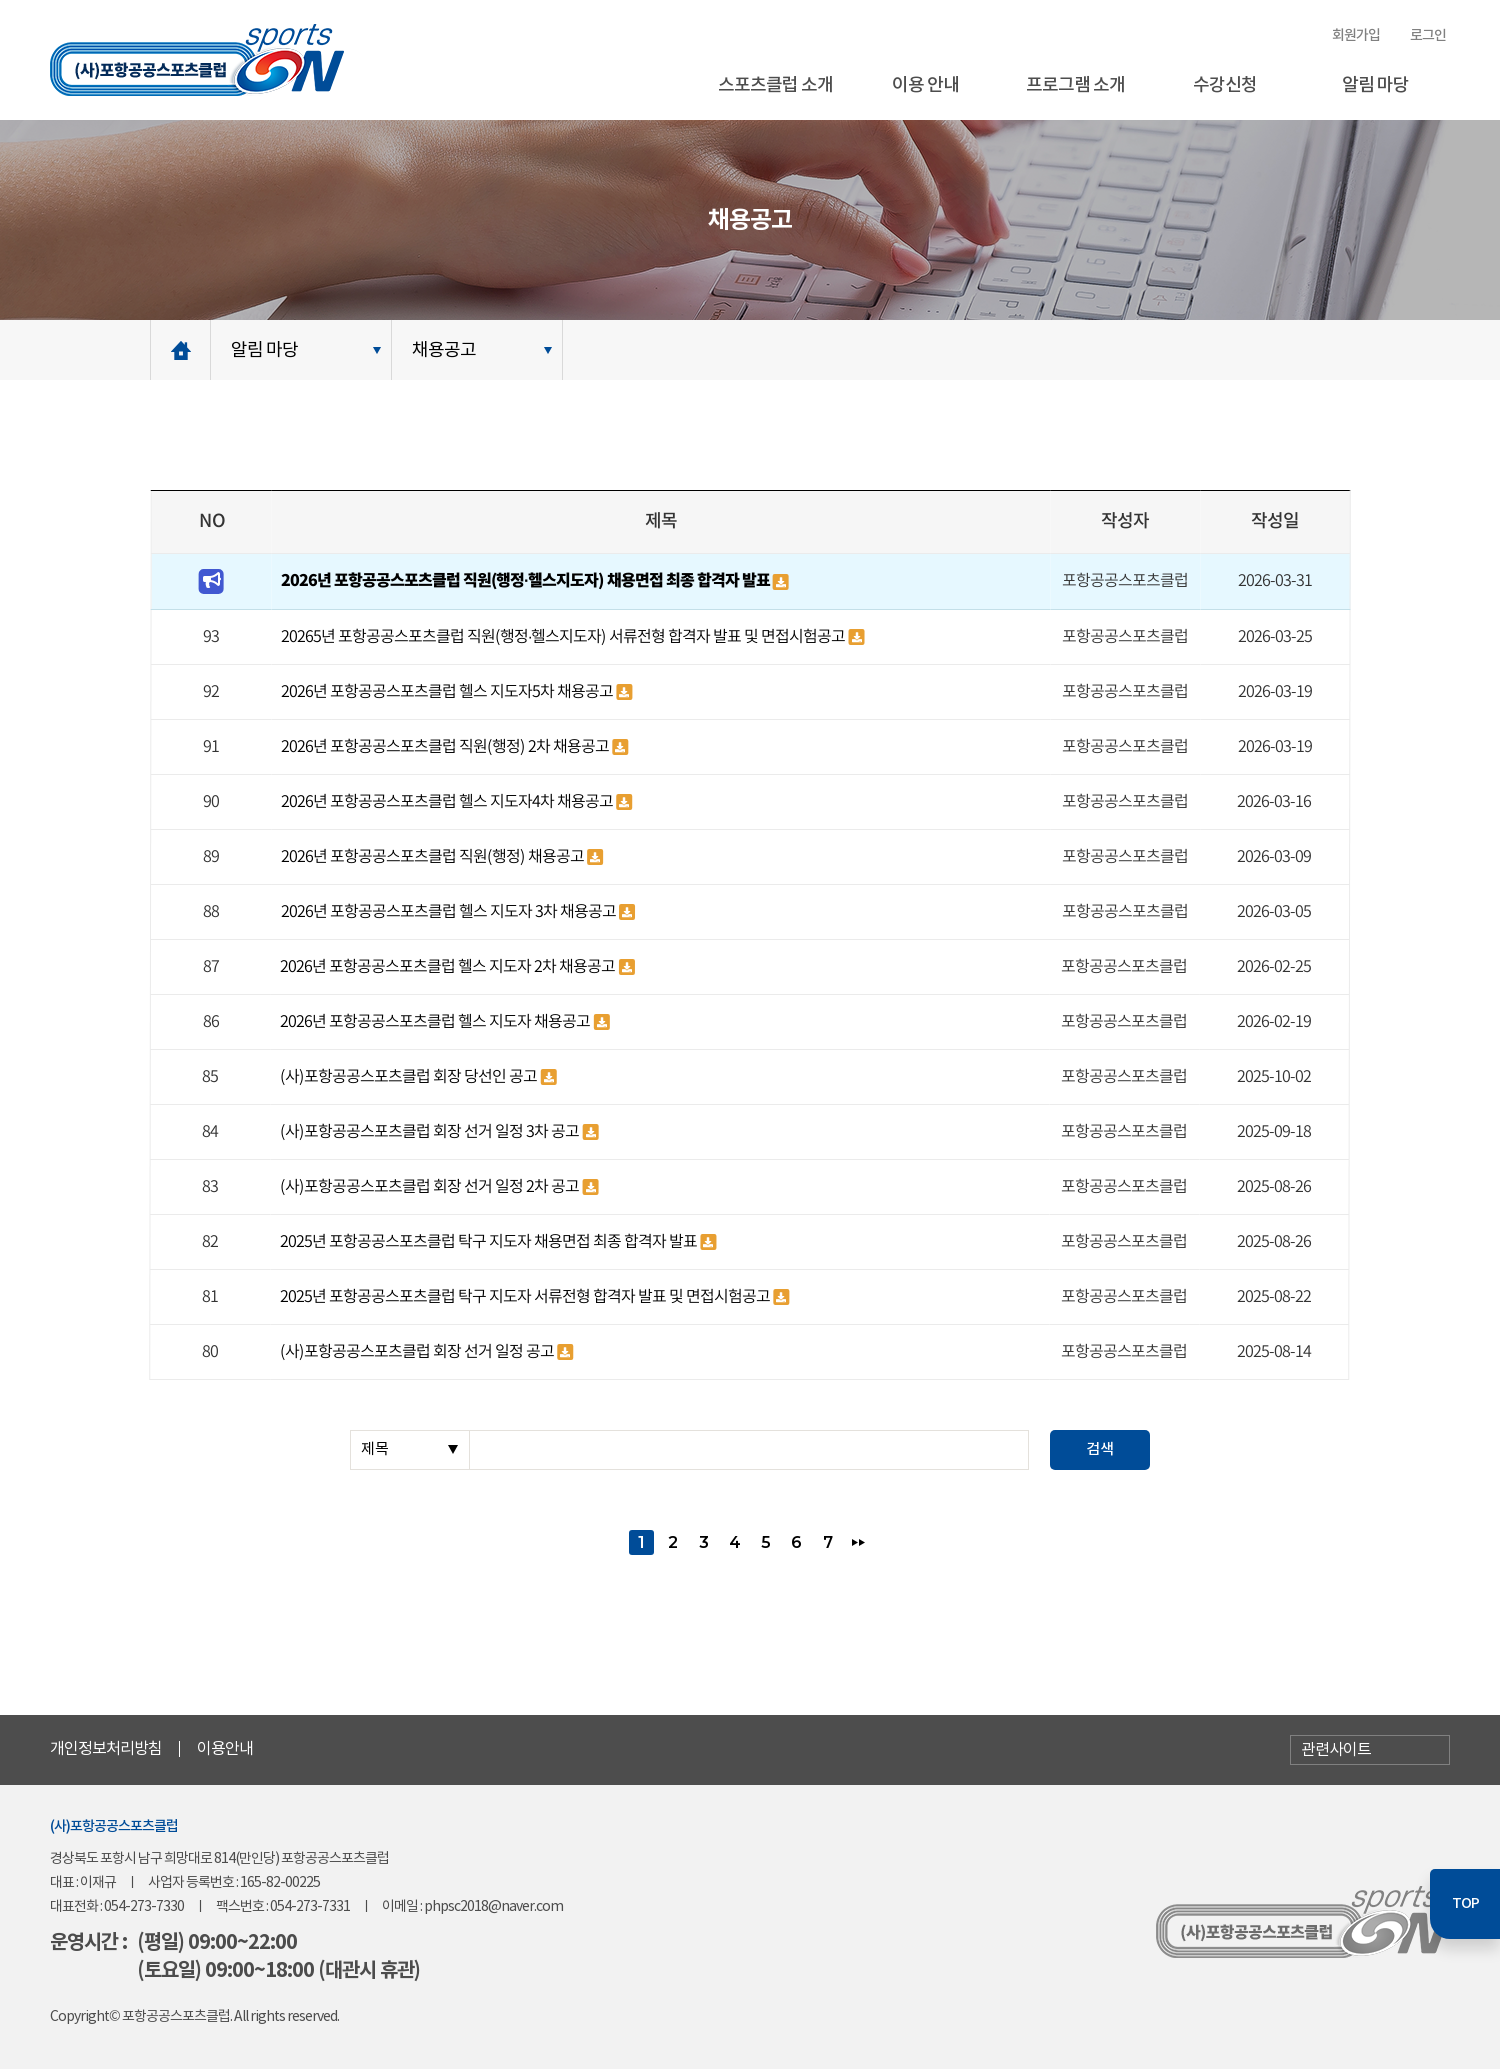 This screenshot has width=1500, height=2069. I want to click on 2025년 포항공공스포츠클럽 탁구 지도자 채용면접 최종 합격자 발표, so click(490, 1242).